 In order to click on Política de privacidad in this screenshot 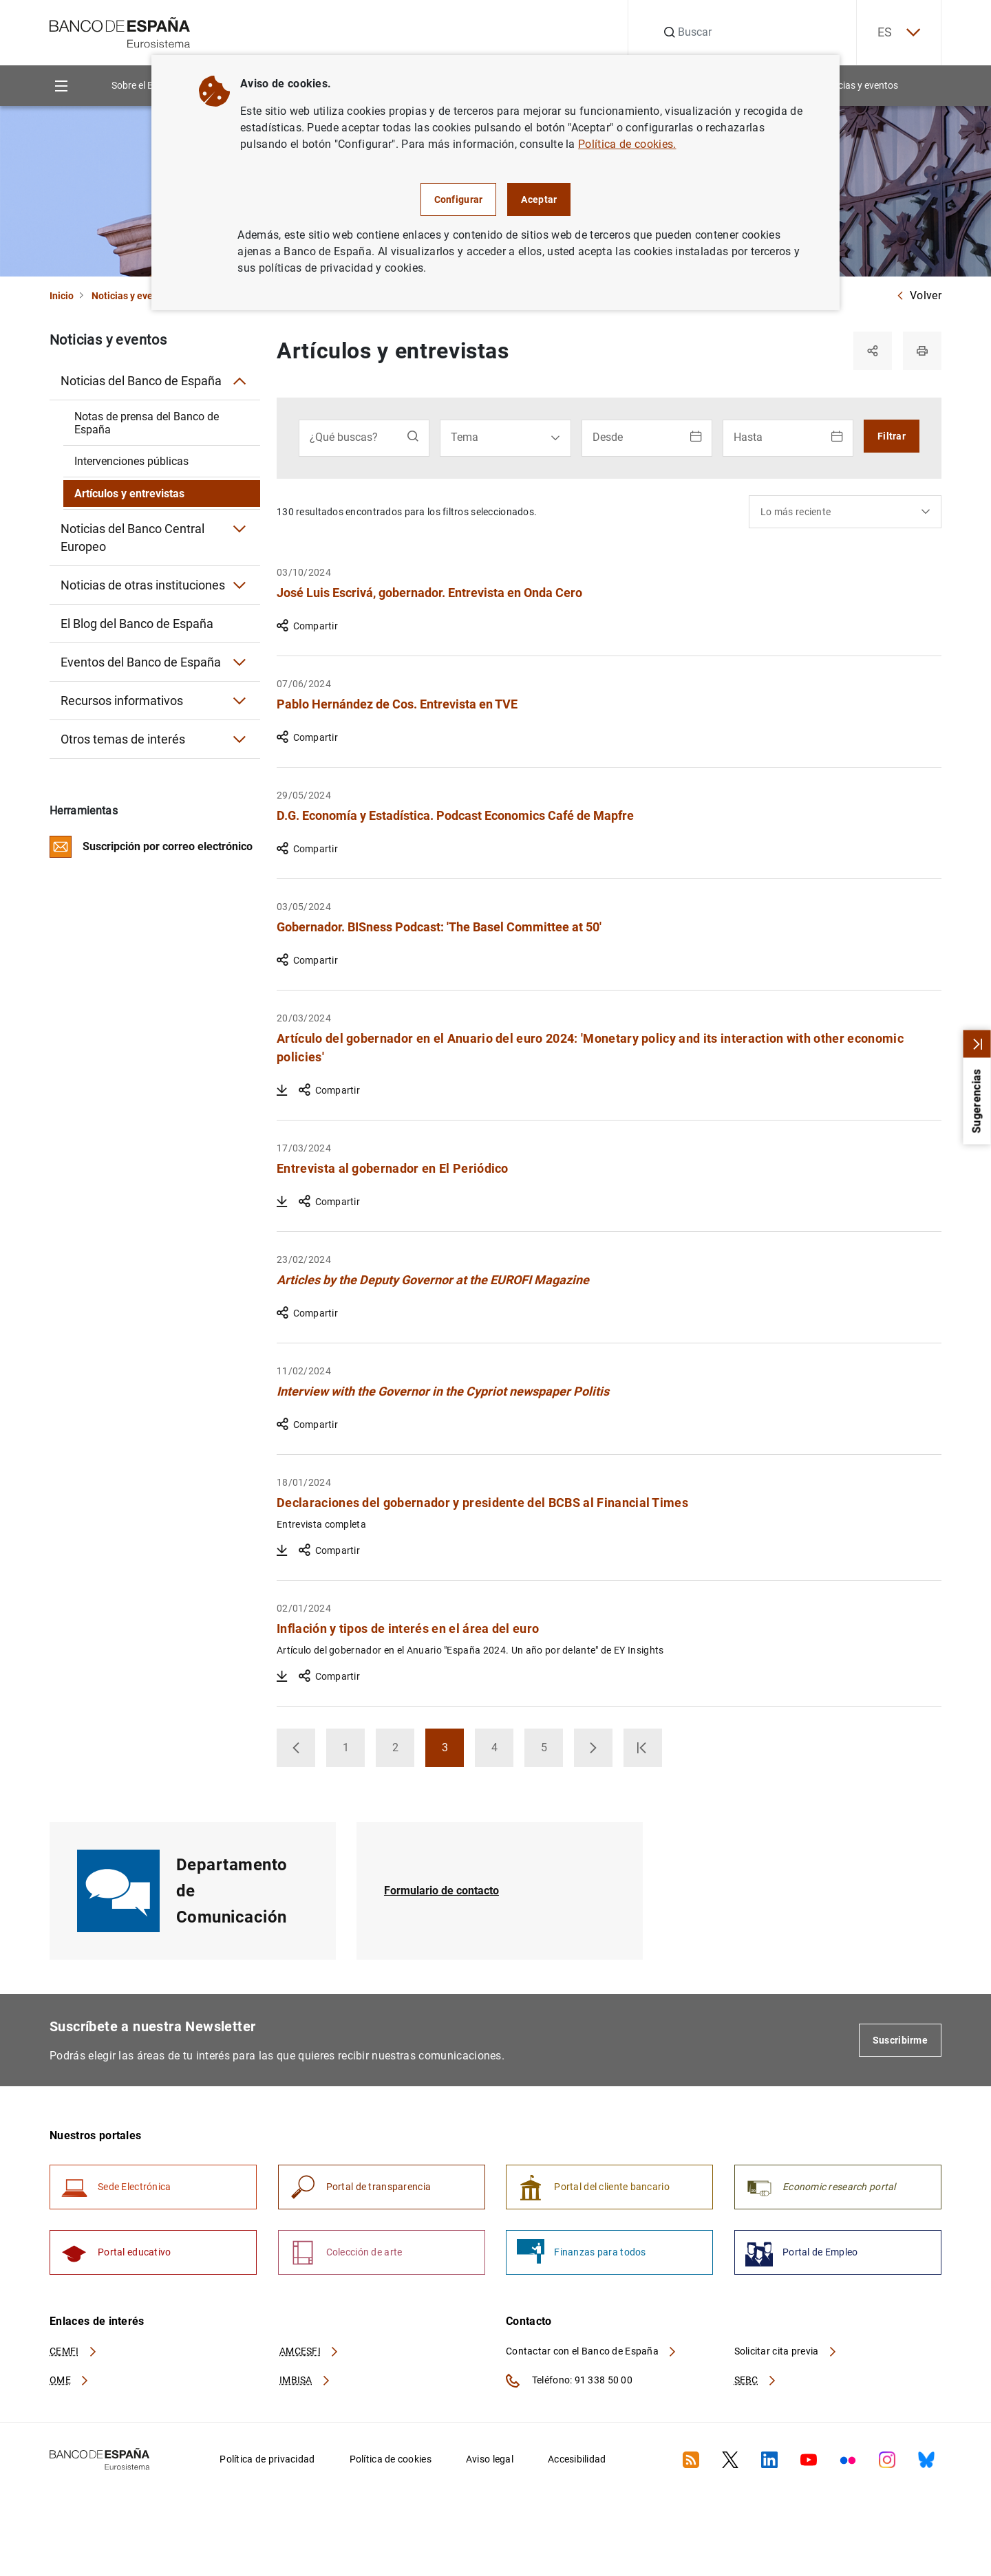, I will do `click(267, 2459)`.